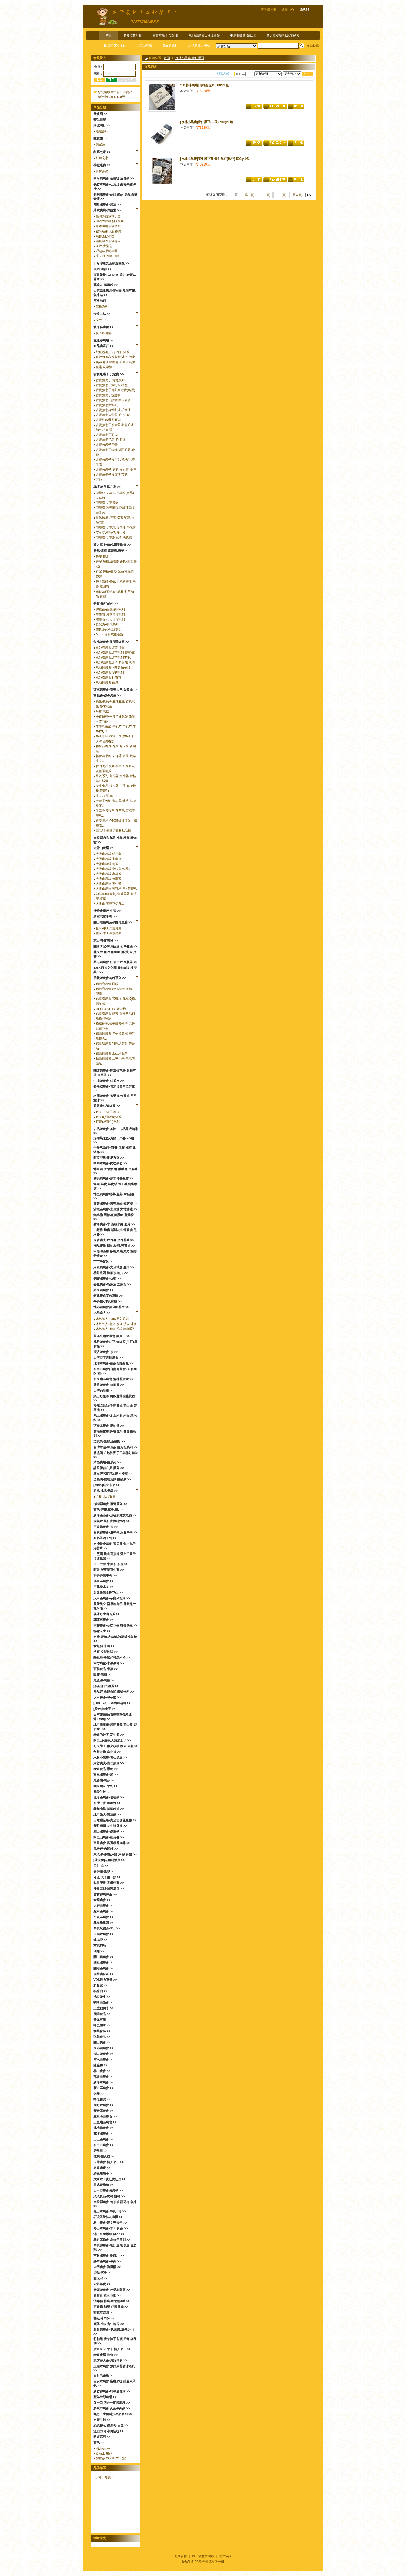 The height and width of the screenshot is (2576, 406). I want to click on 蕎拉燕麥, so click(102, 171).